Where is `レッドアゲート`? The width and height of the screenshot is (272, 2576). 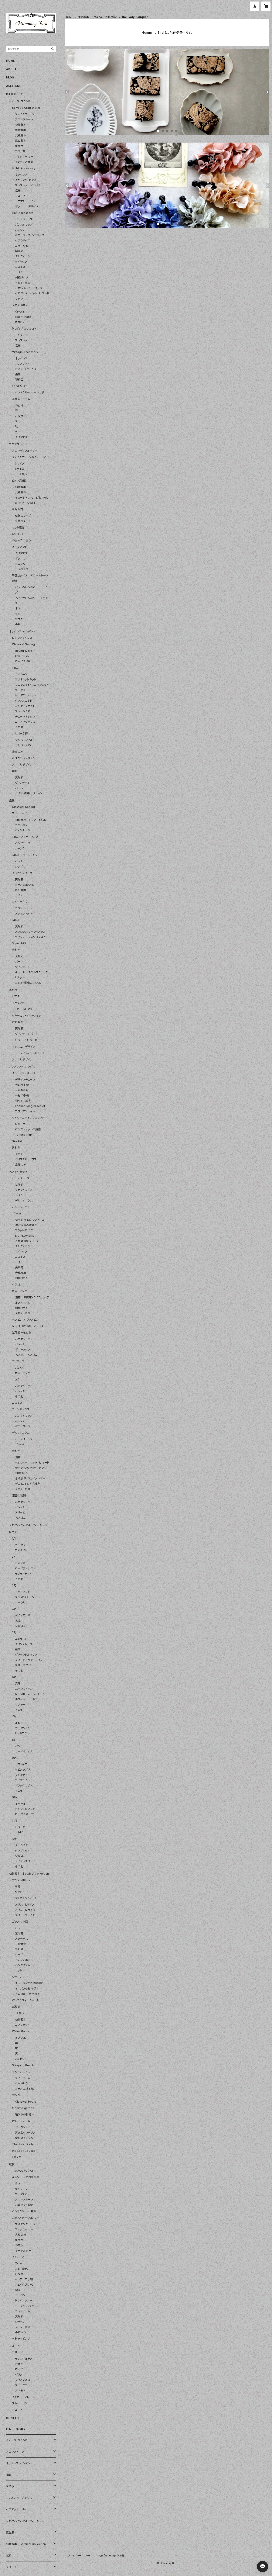 レッドアゲート is located at coordinates (23, 1733).